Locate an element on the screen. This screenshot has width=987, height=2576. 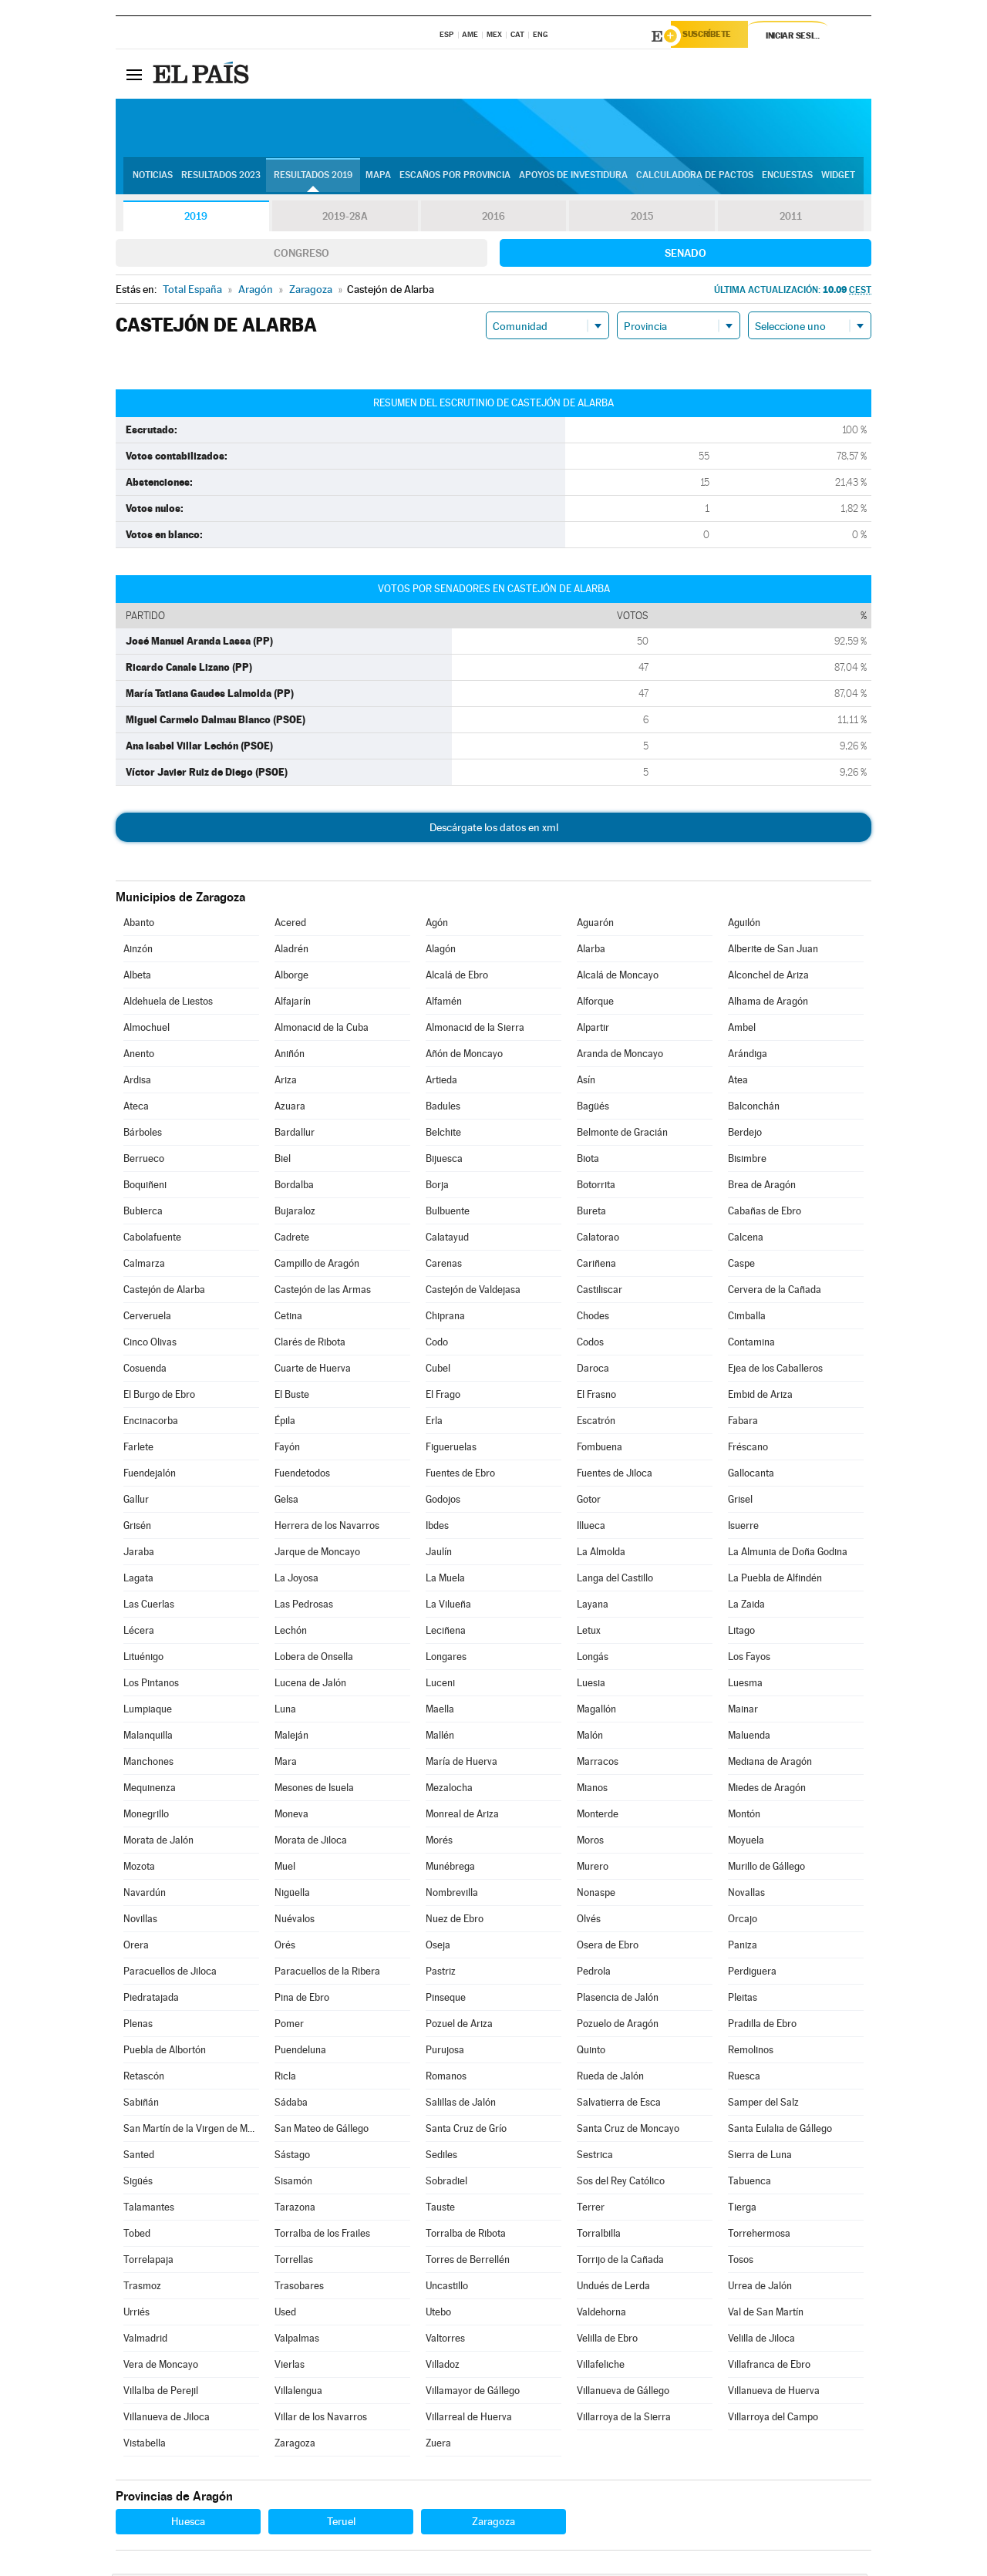
Pozuel de Ariza is located at coordinates (459, 2026).